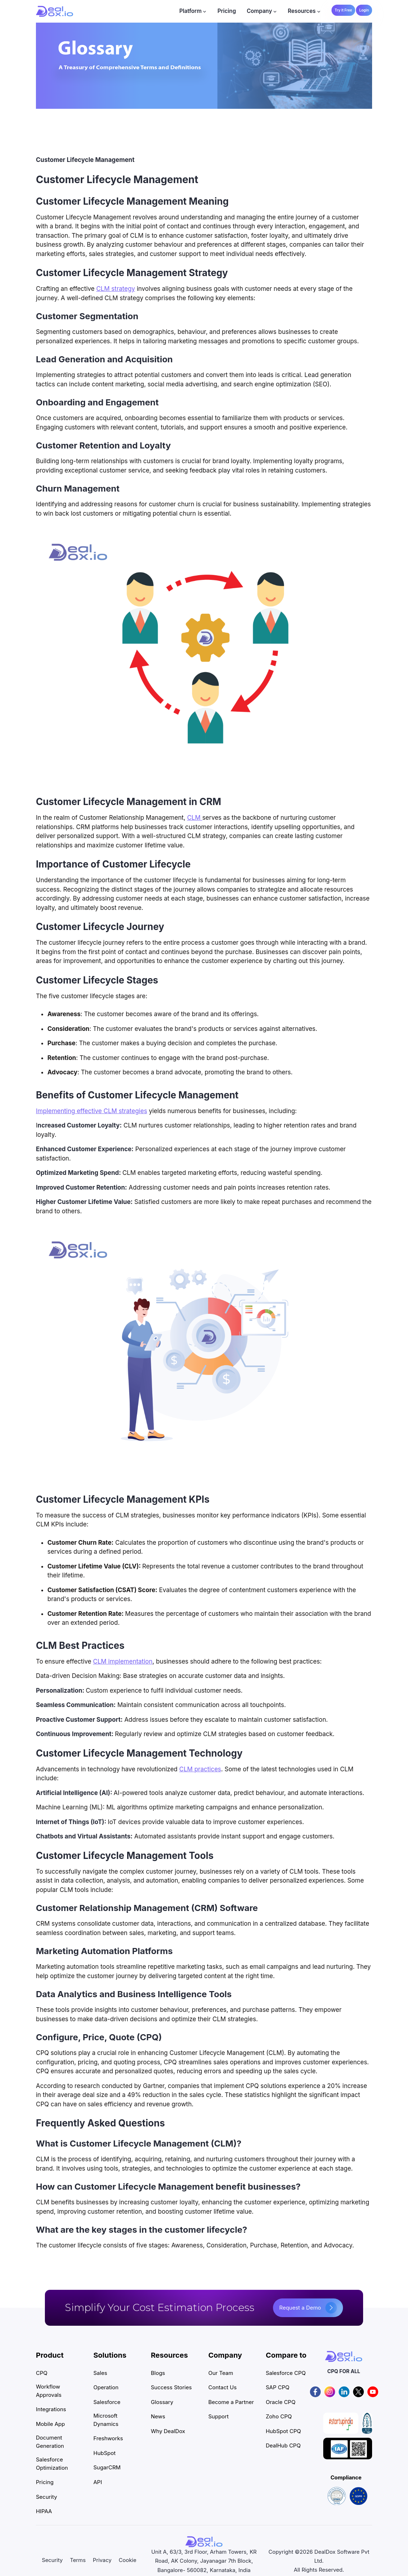 The width and height of the screenshot is (408, 2576). Describe the element at coordinates (162, 2402) in the screenshot. I see `Glossary` at that location.